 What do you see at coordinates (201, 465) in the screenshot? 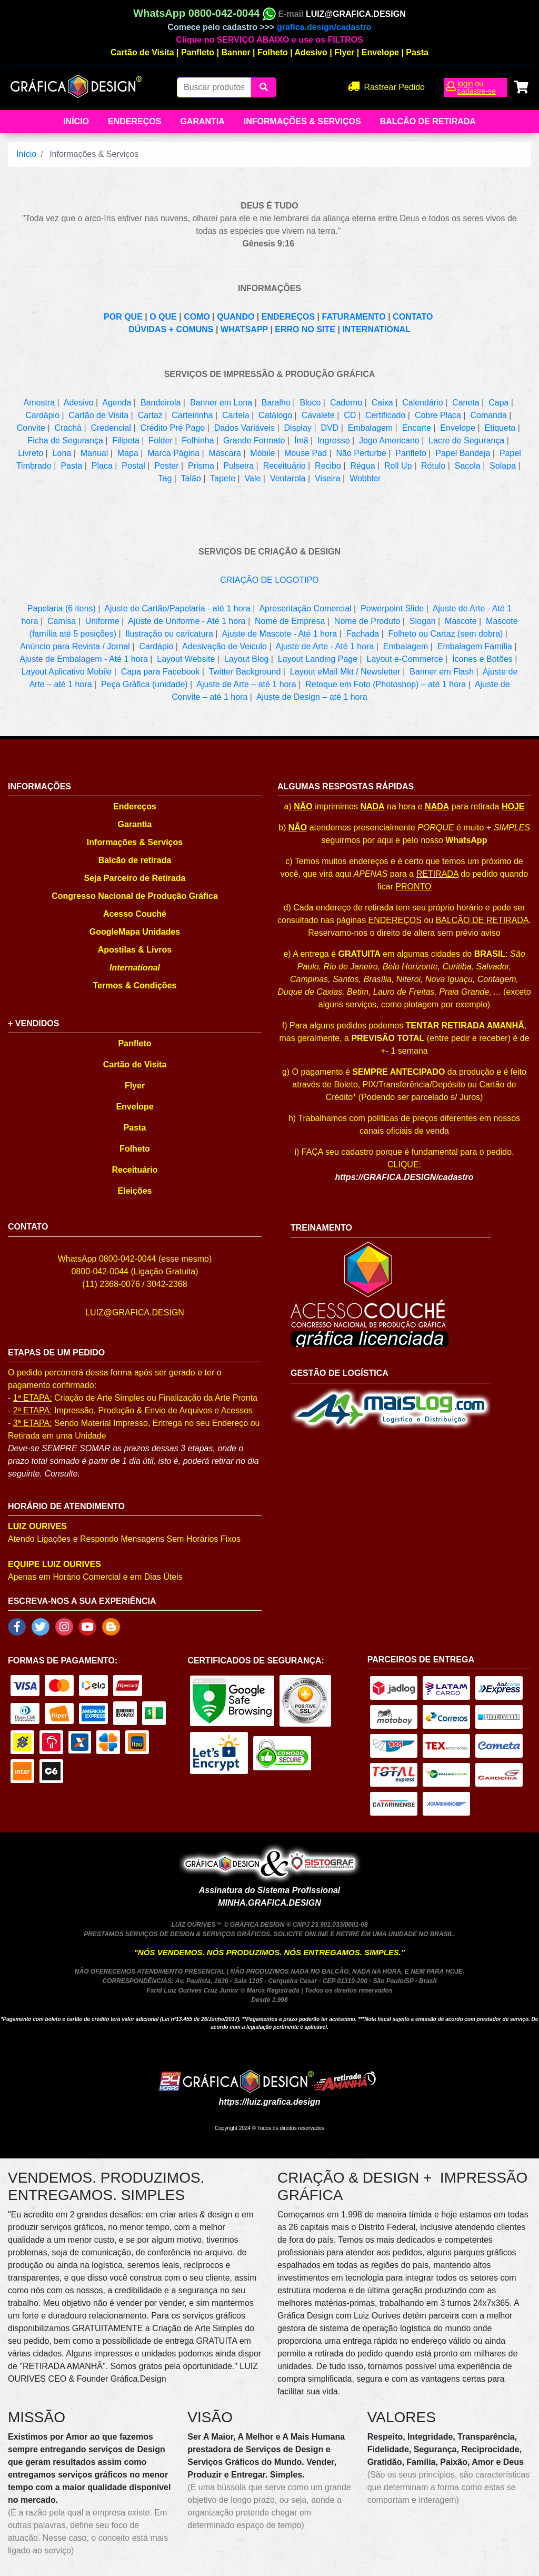
I see `Prisma` at bounding box center [201, 465].